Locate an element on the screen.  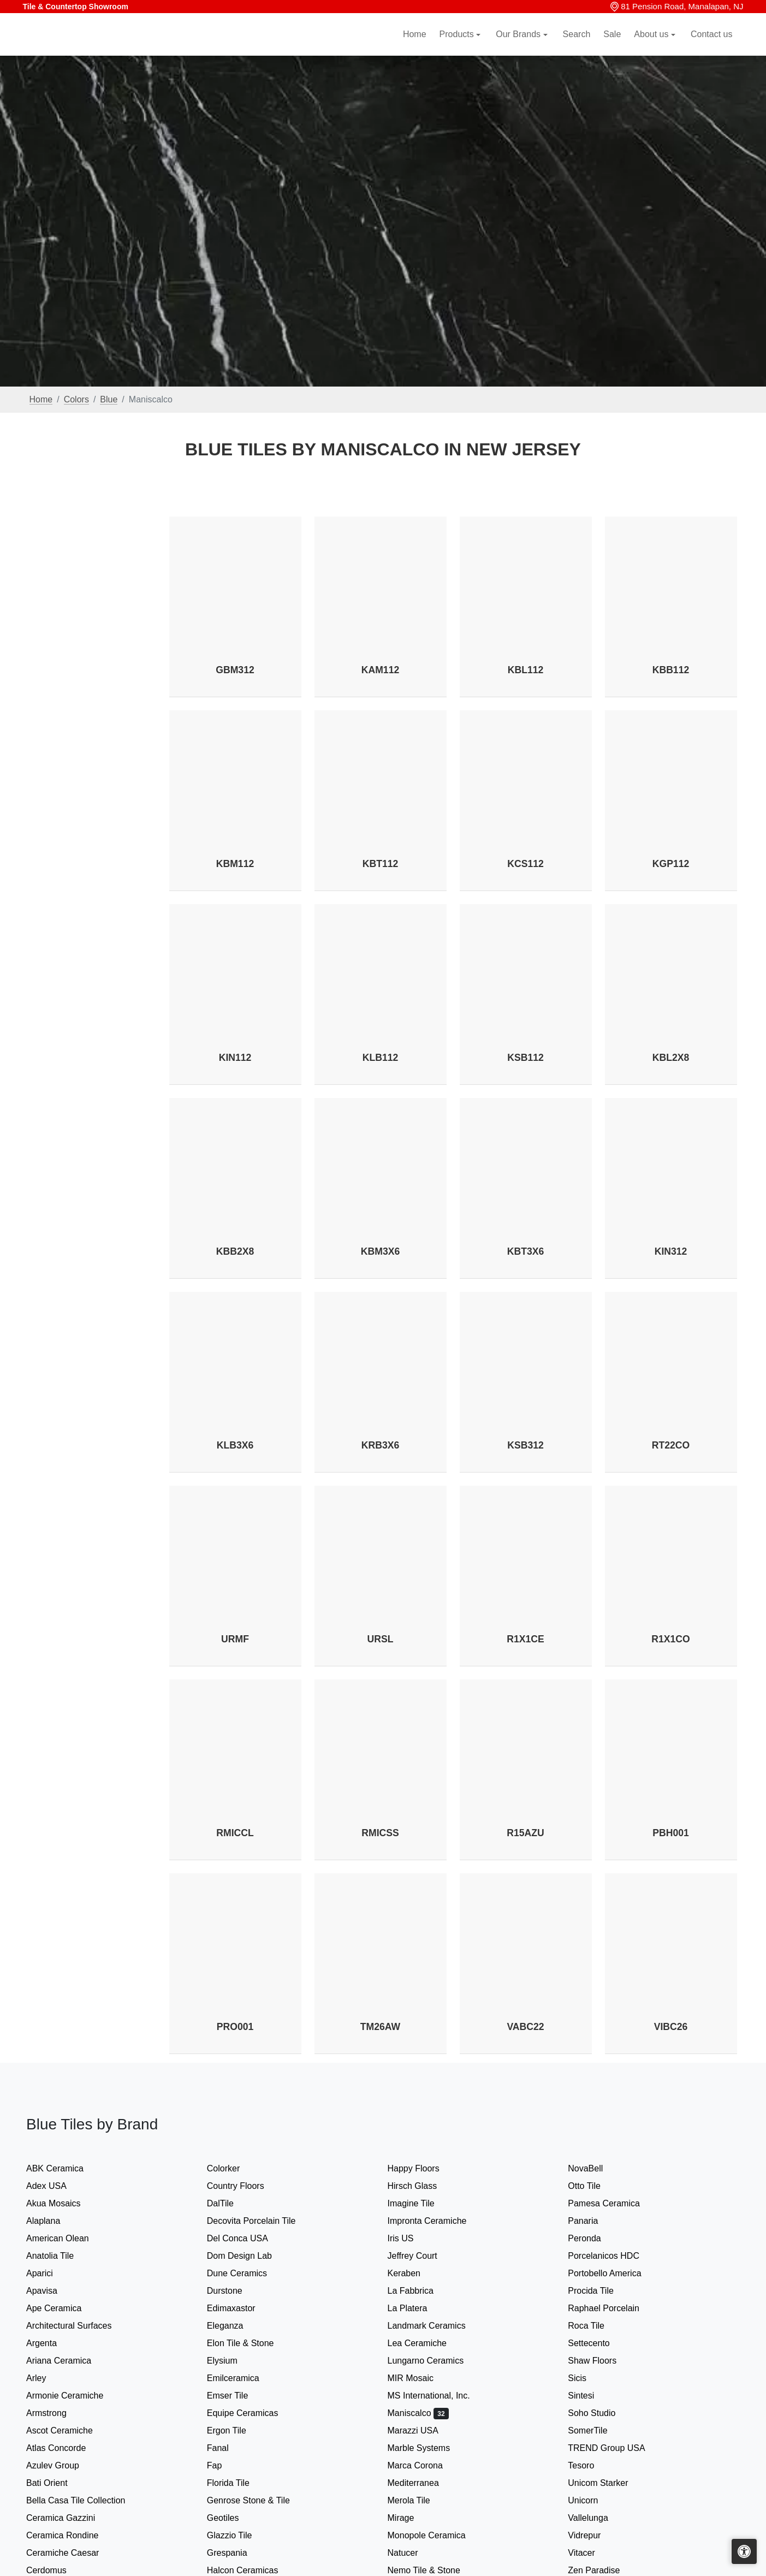
Ape Ceramica is located at coordinates (64, 2308).